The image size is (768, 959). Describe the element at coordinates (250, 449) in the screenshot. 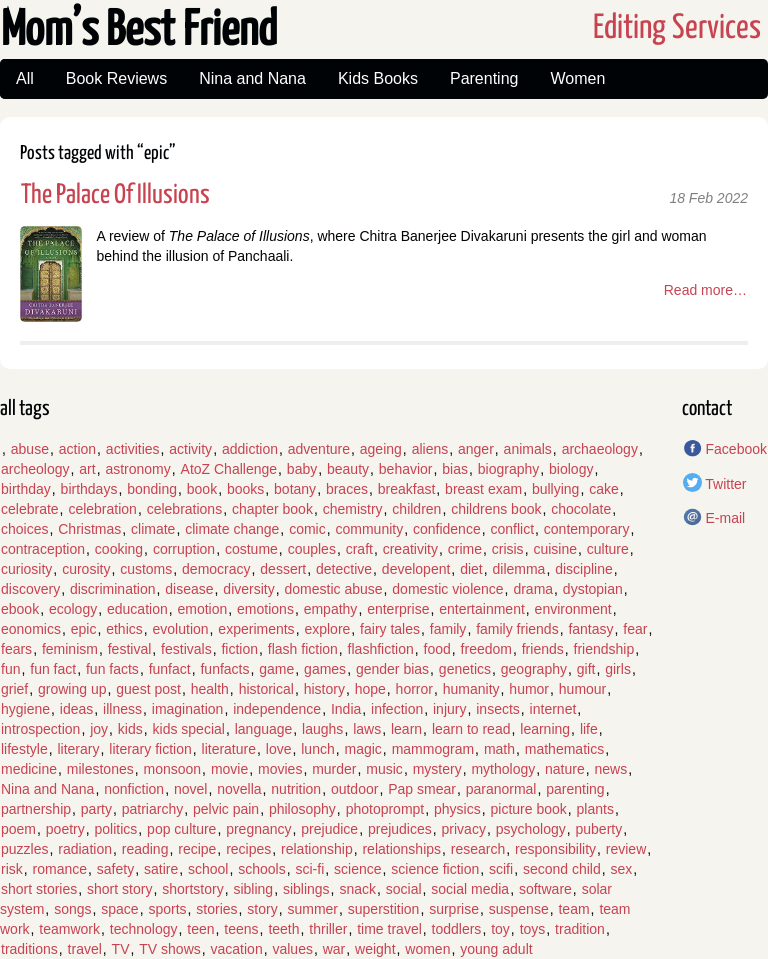

I see `addiction` at that location.